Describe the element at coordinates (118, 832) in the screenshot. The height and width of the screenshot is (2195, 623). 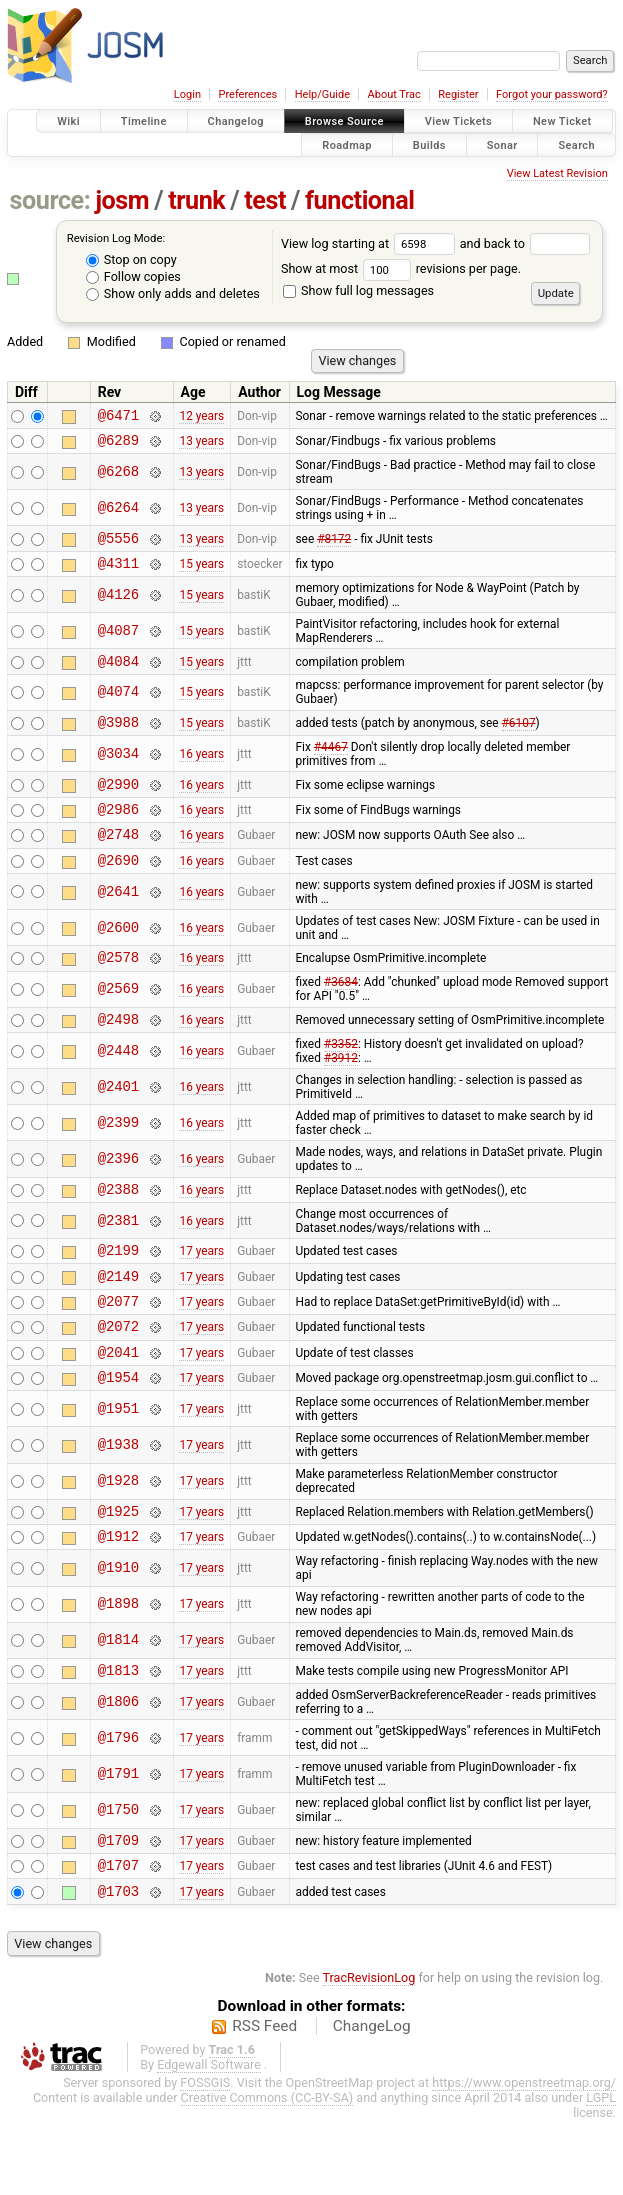
I see `@2986` at that location.